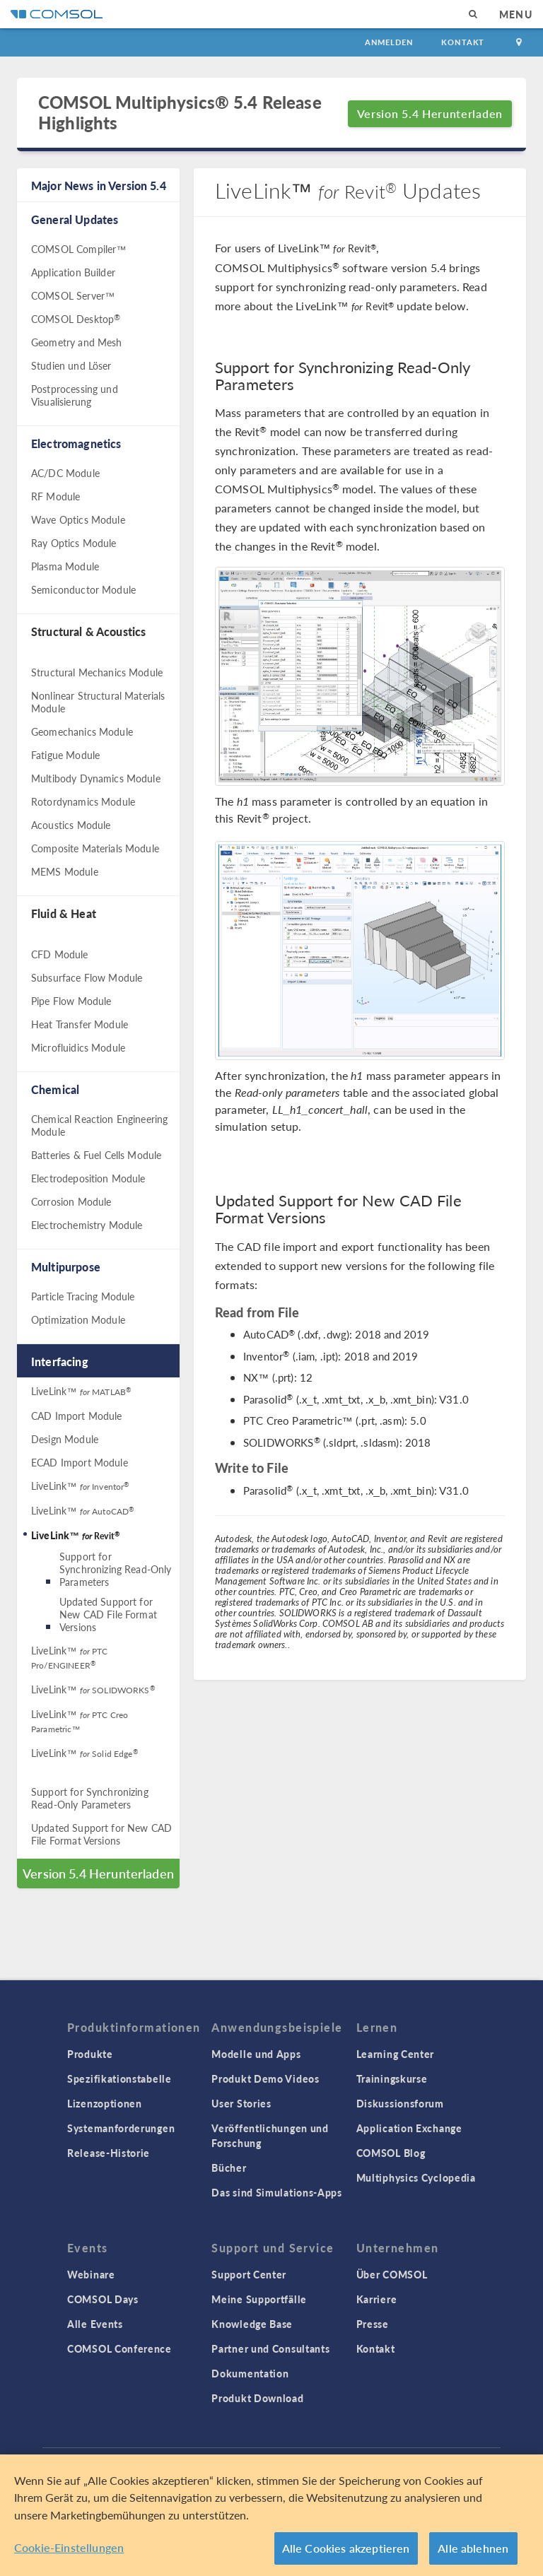 The height and width of the screenshot is (2576, 543). I want to click on Semiconductor Module, so click(83, 589).